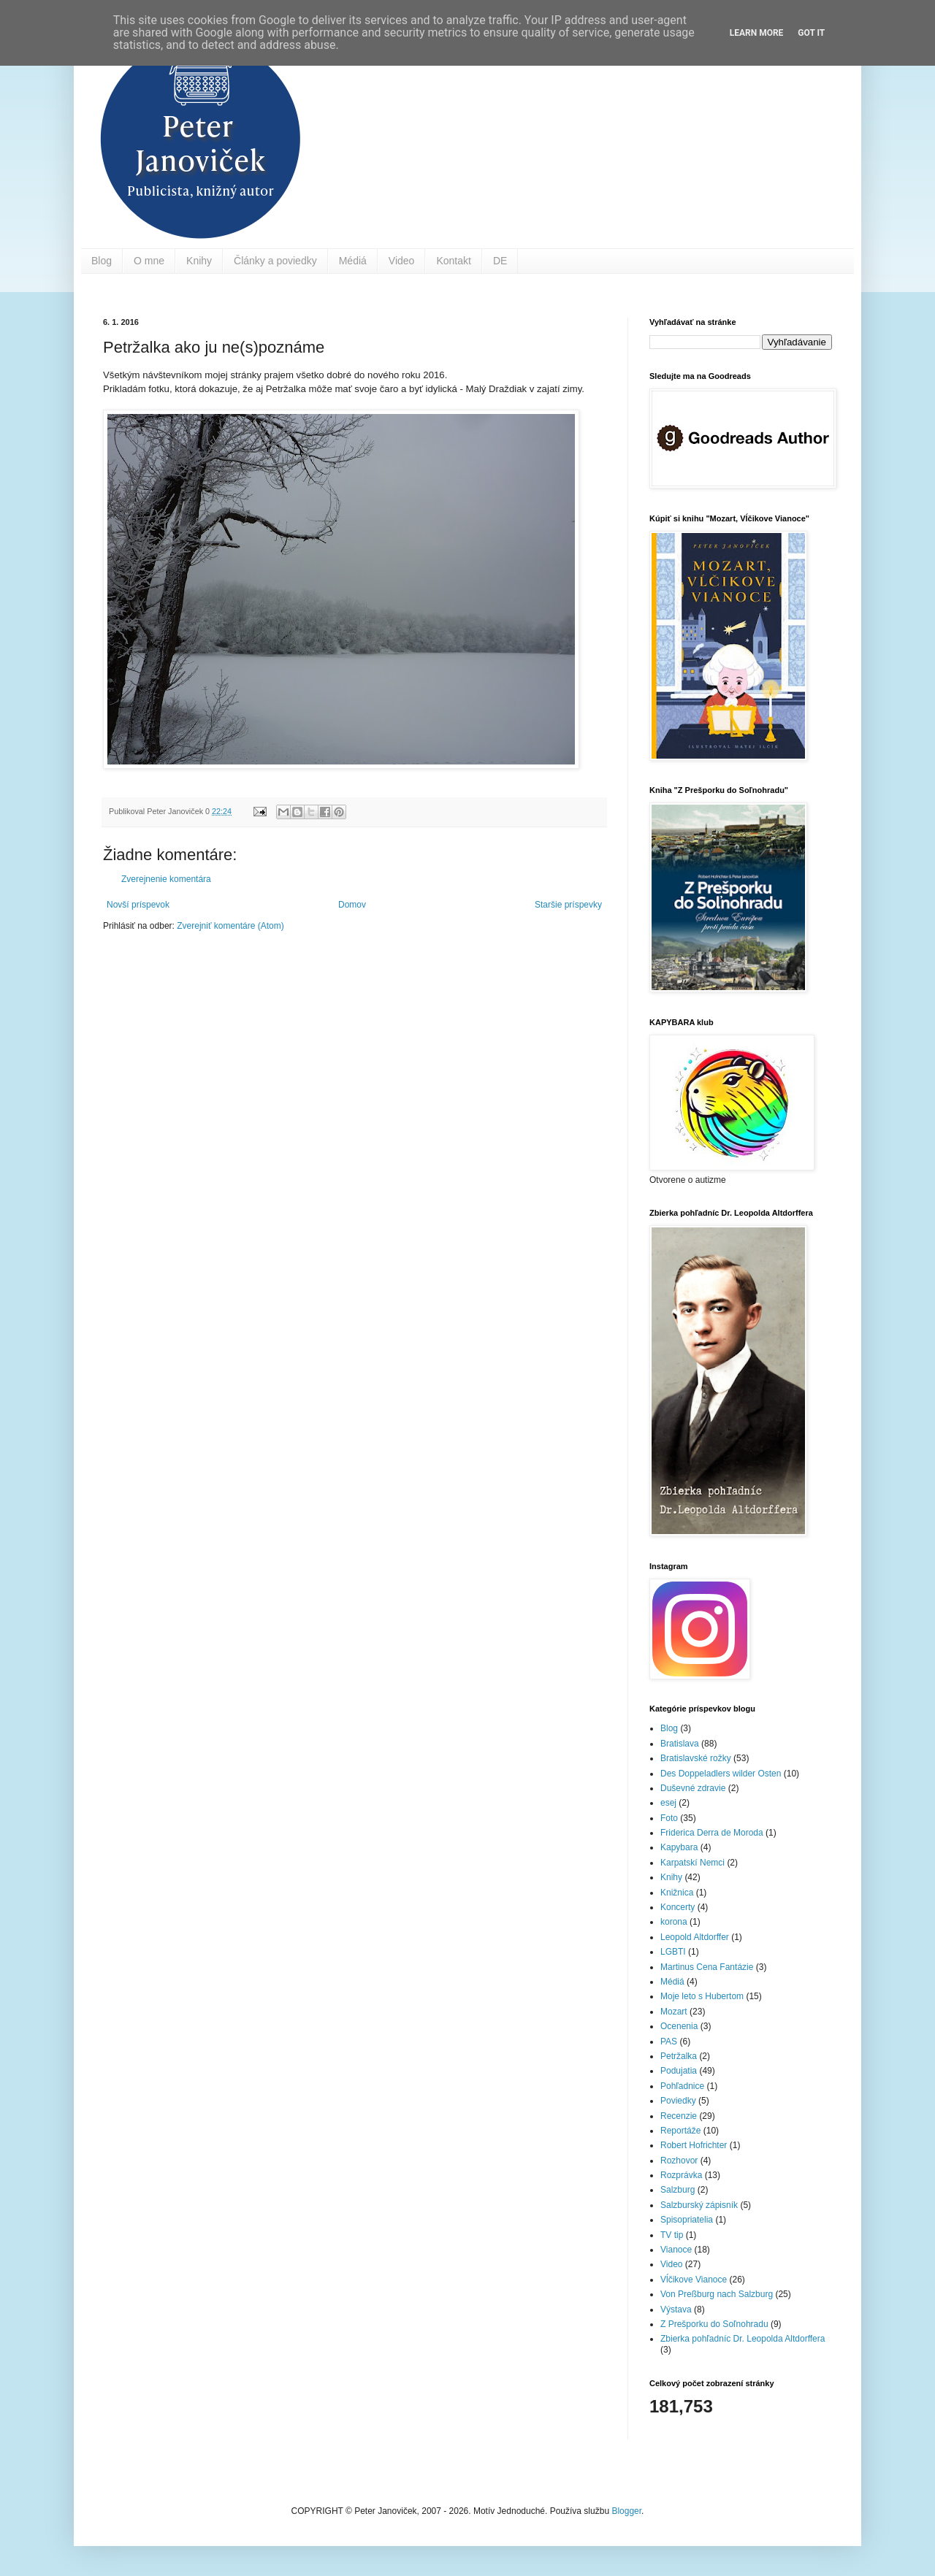 Image resolution: width=935 pixels, height=2576 pixels. I want to click on Petržalka, so click(678, 2056).